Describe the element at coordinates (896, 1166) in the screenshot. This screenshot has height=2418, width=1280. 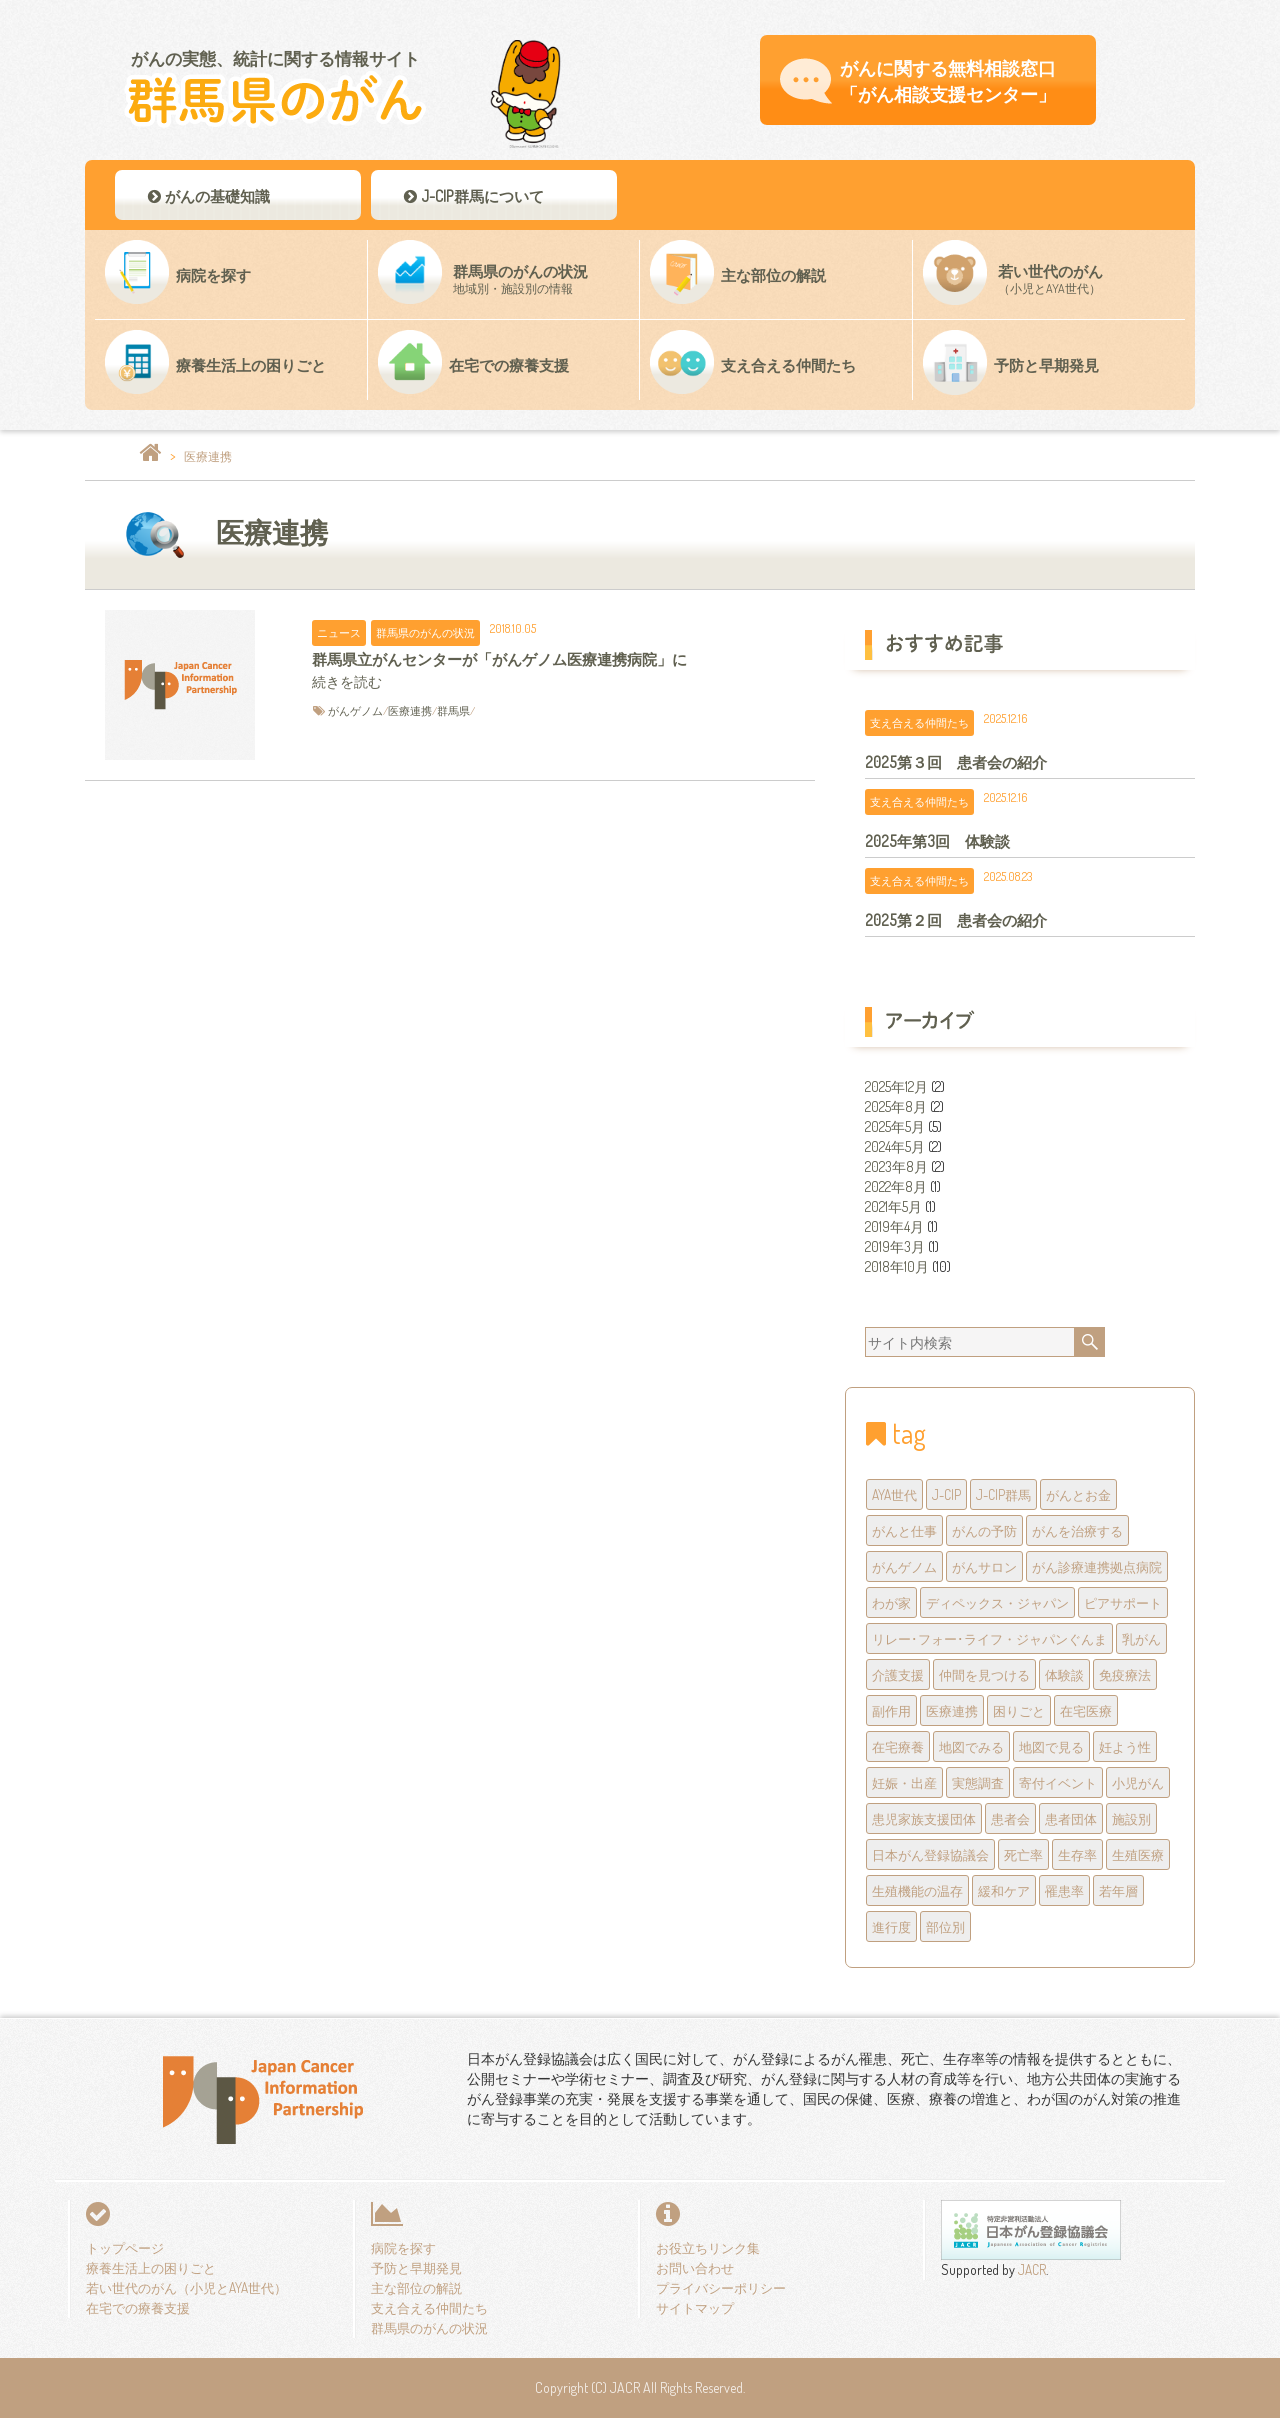
I see `2023年8月` at that location.